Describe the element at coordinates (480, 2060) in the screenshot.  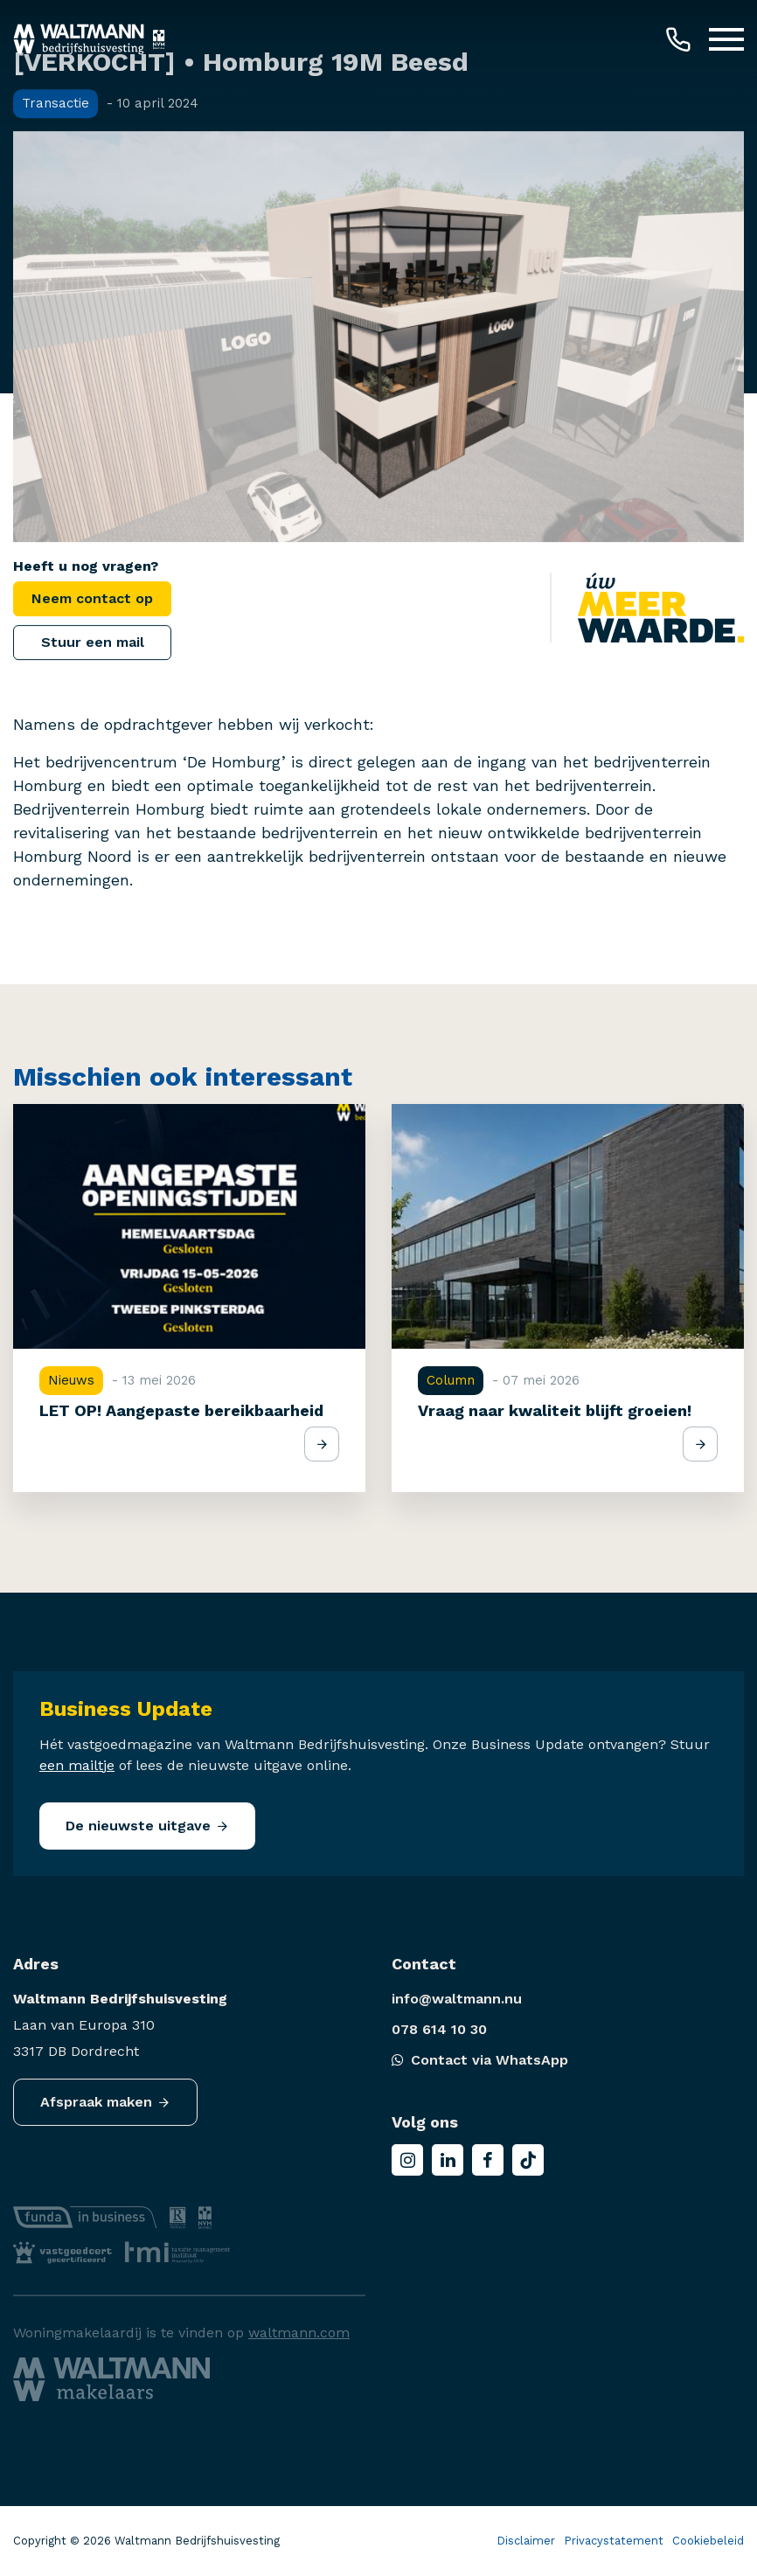
I see `Contact via WhatsApp` at that location.